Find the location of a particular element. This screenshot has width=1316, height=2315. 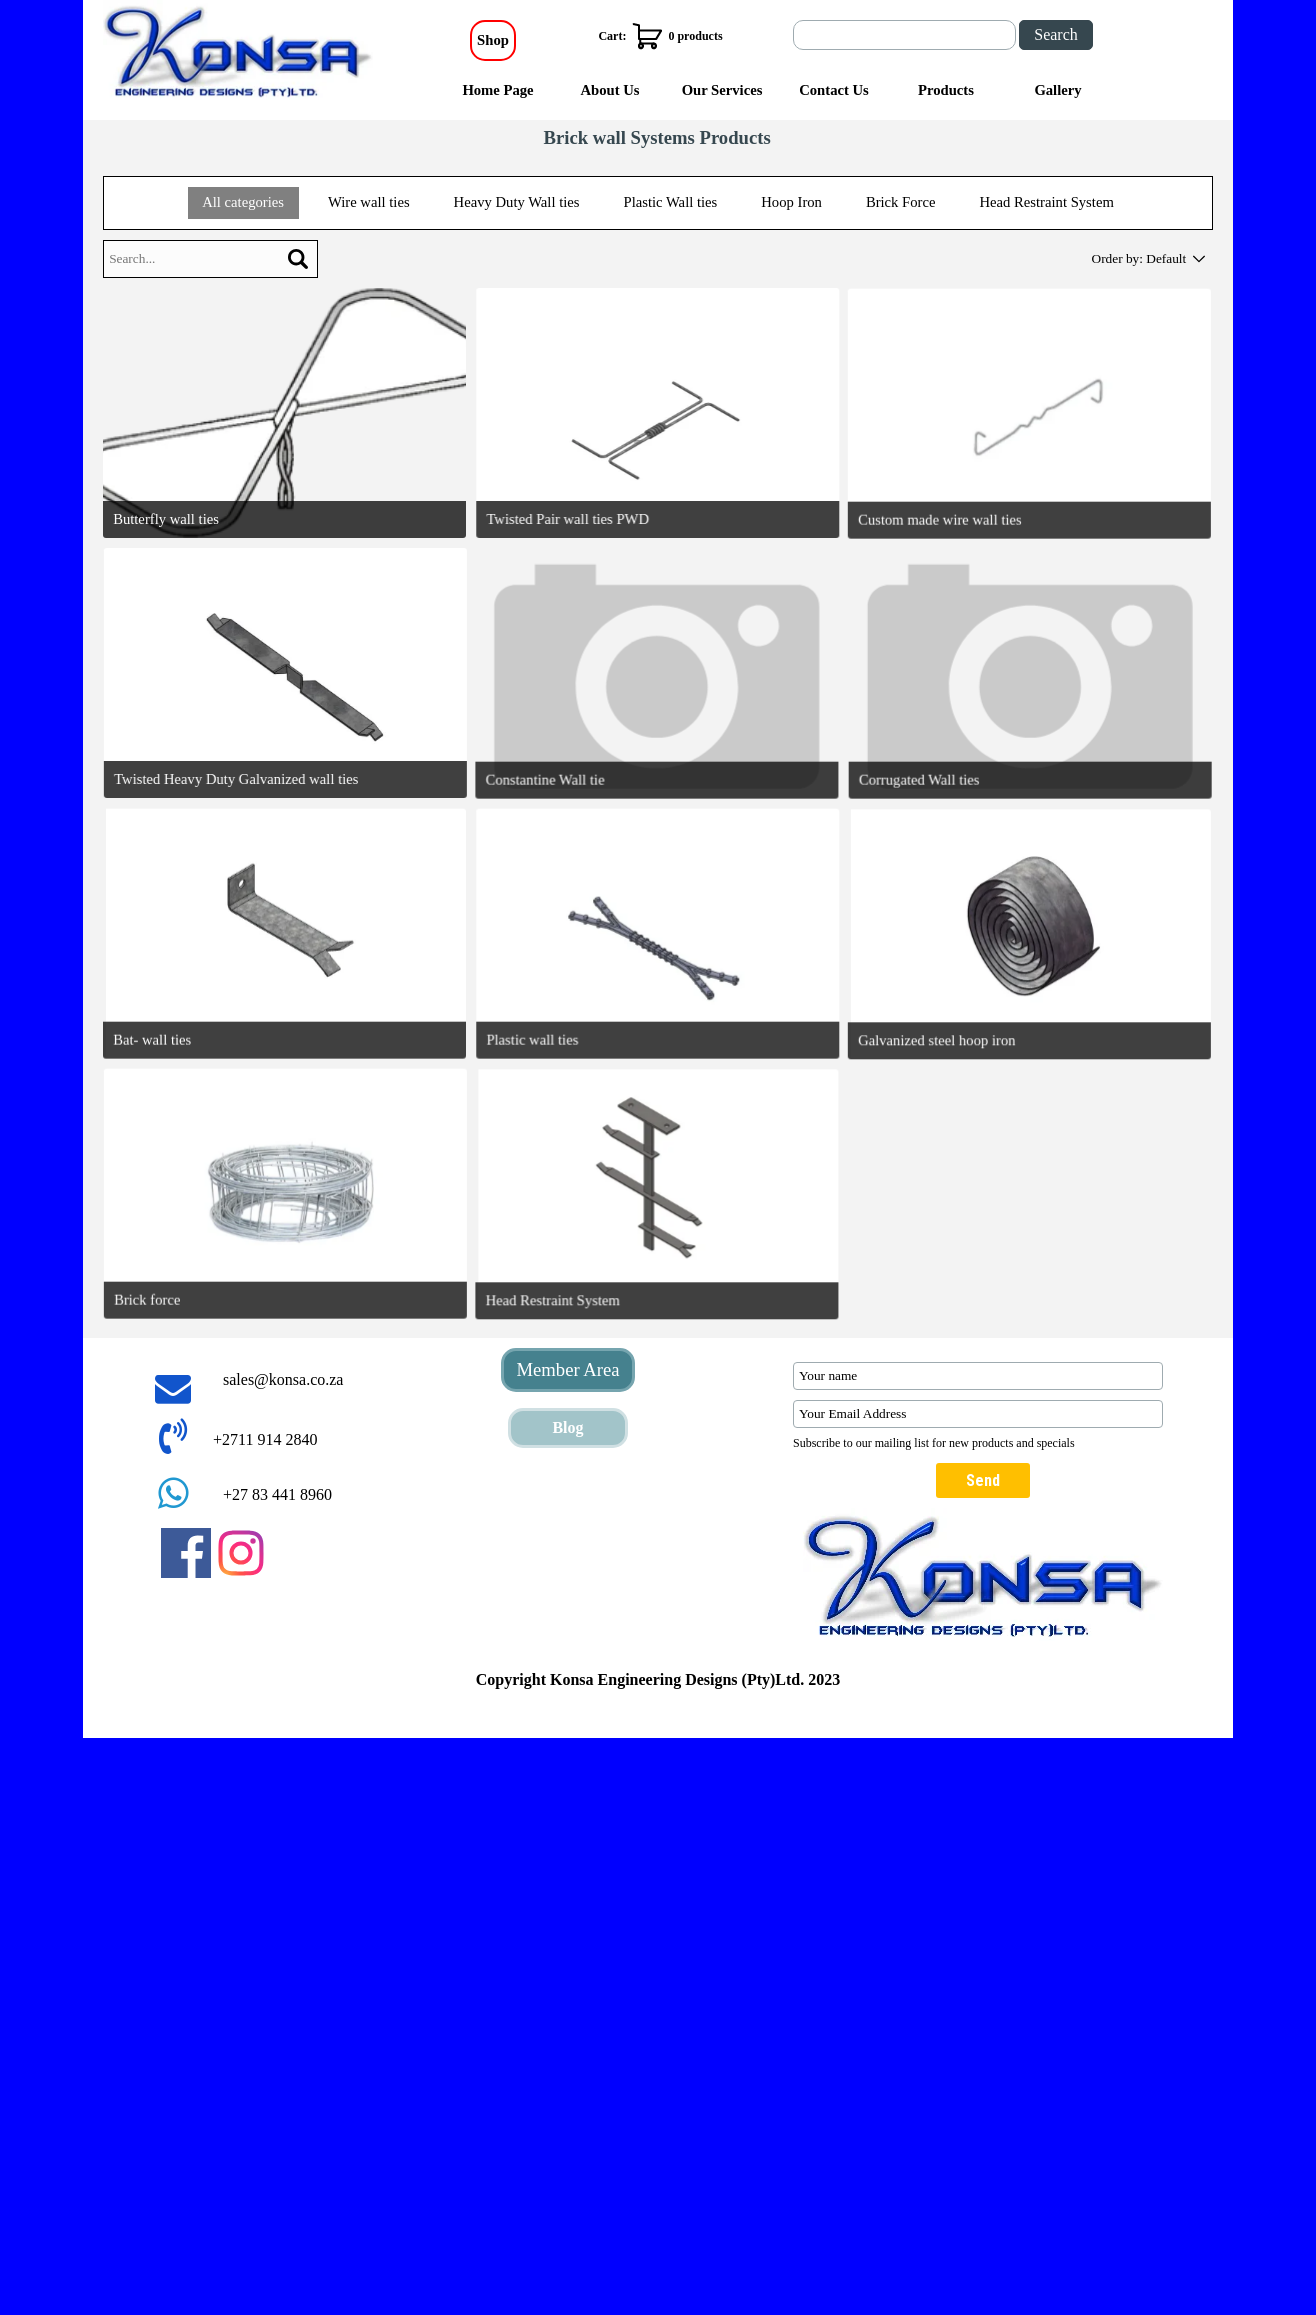

Shop is located at coordinates (493, 40).